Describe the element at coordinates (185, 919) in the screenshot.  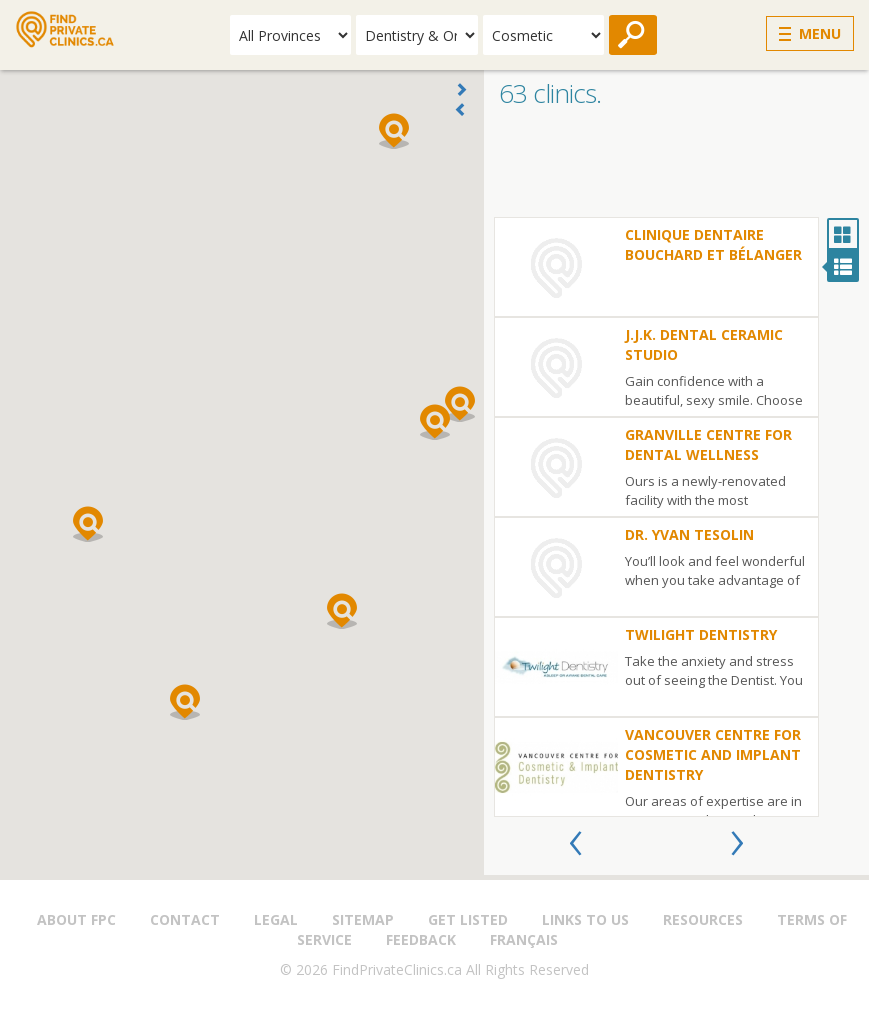
I see `Contact` at that location.